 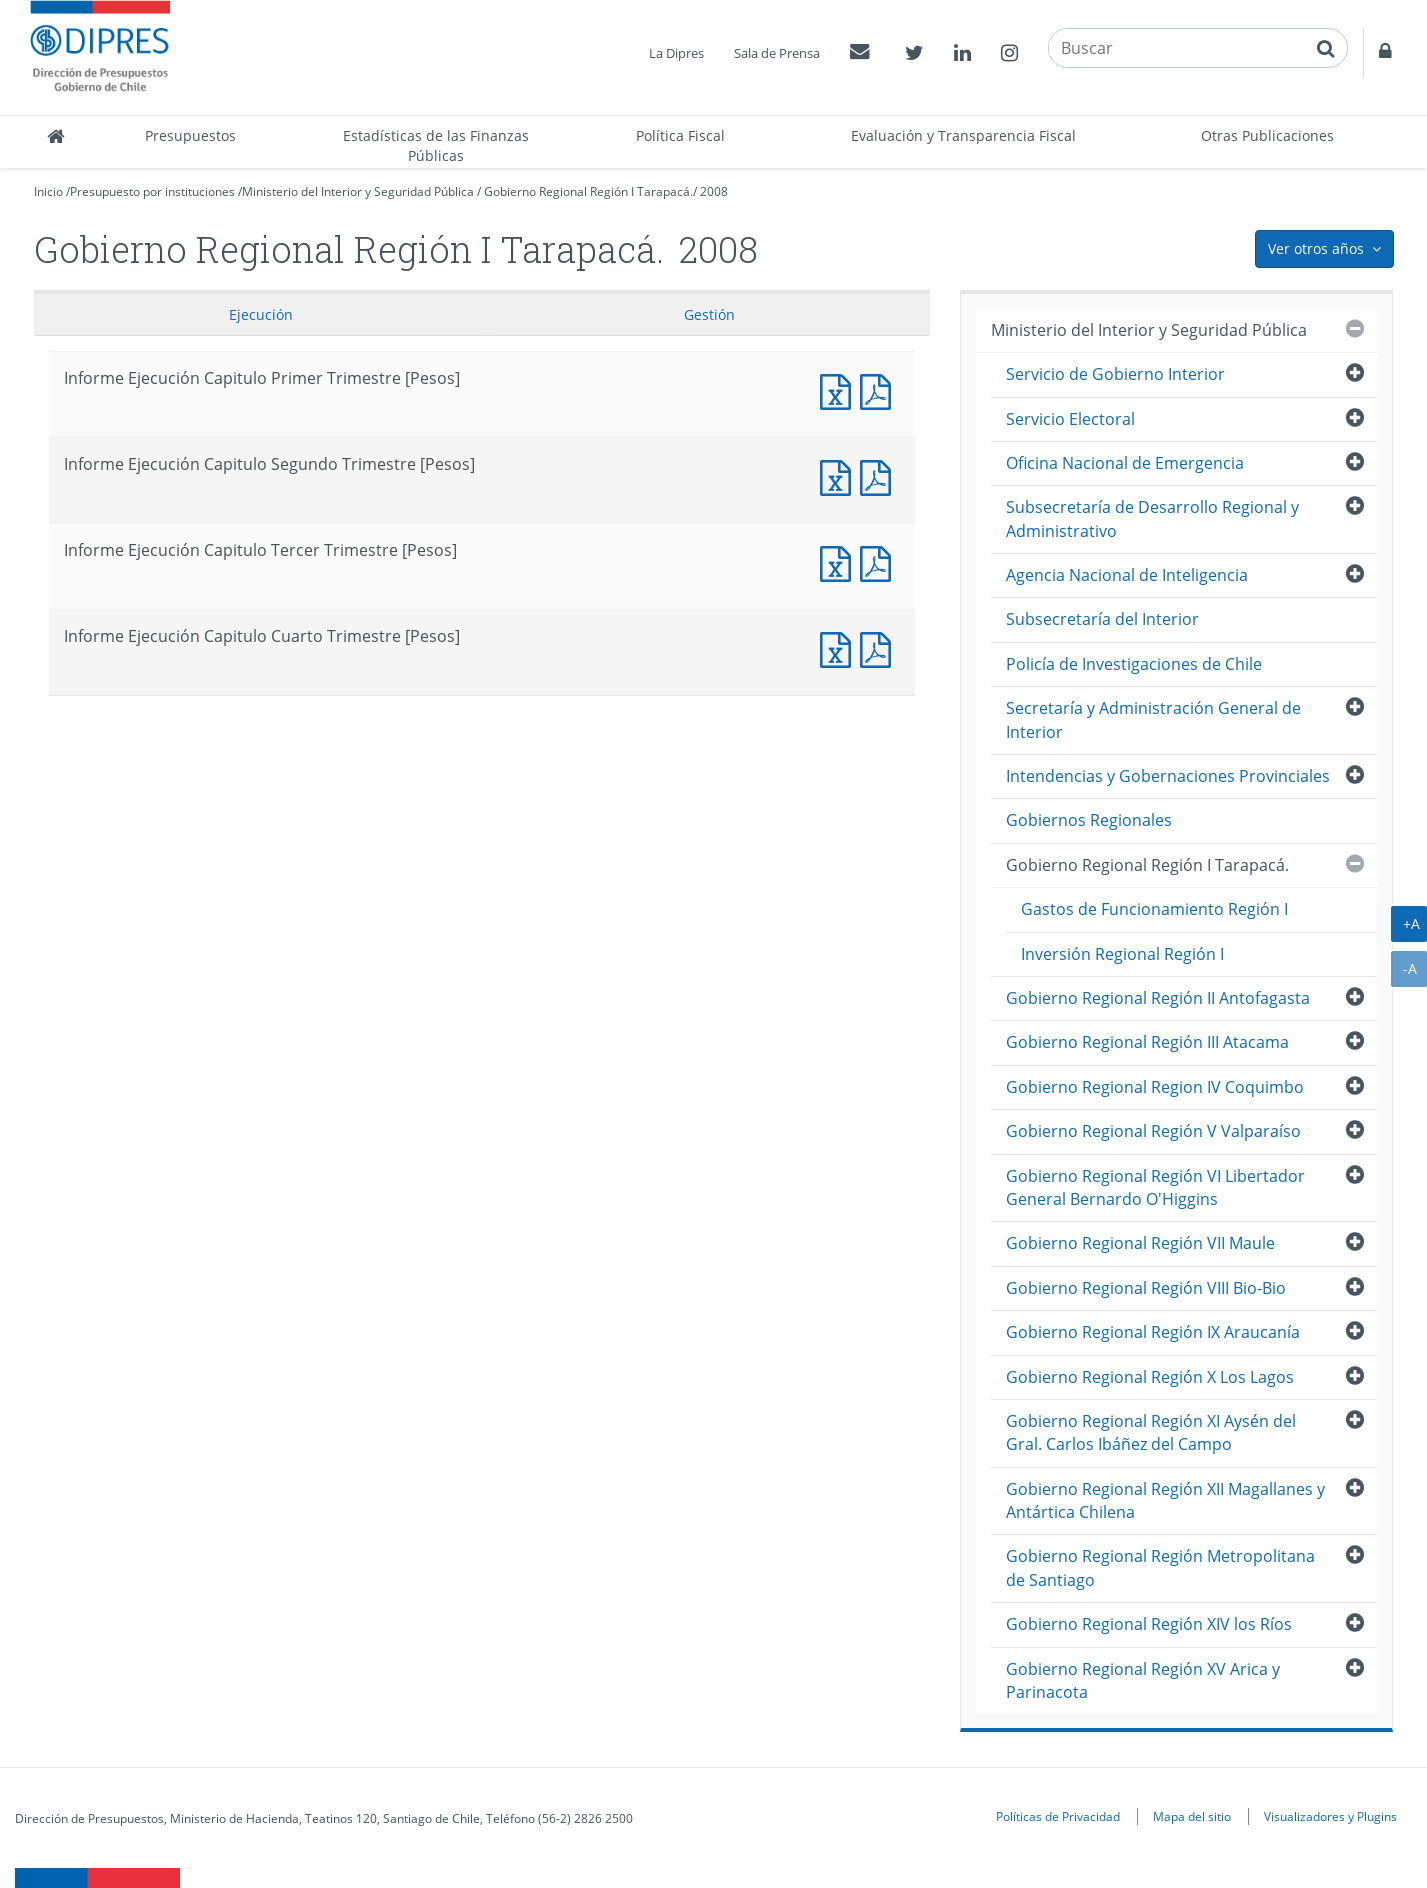 What do you see at coordinates (1089, 820) in the screenshot?
I see `Gobiernos Regionales` at bounding box center [1089, 820].